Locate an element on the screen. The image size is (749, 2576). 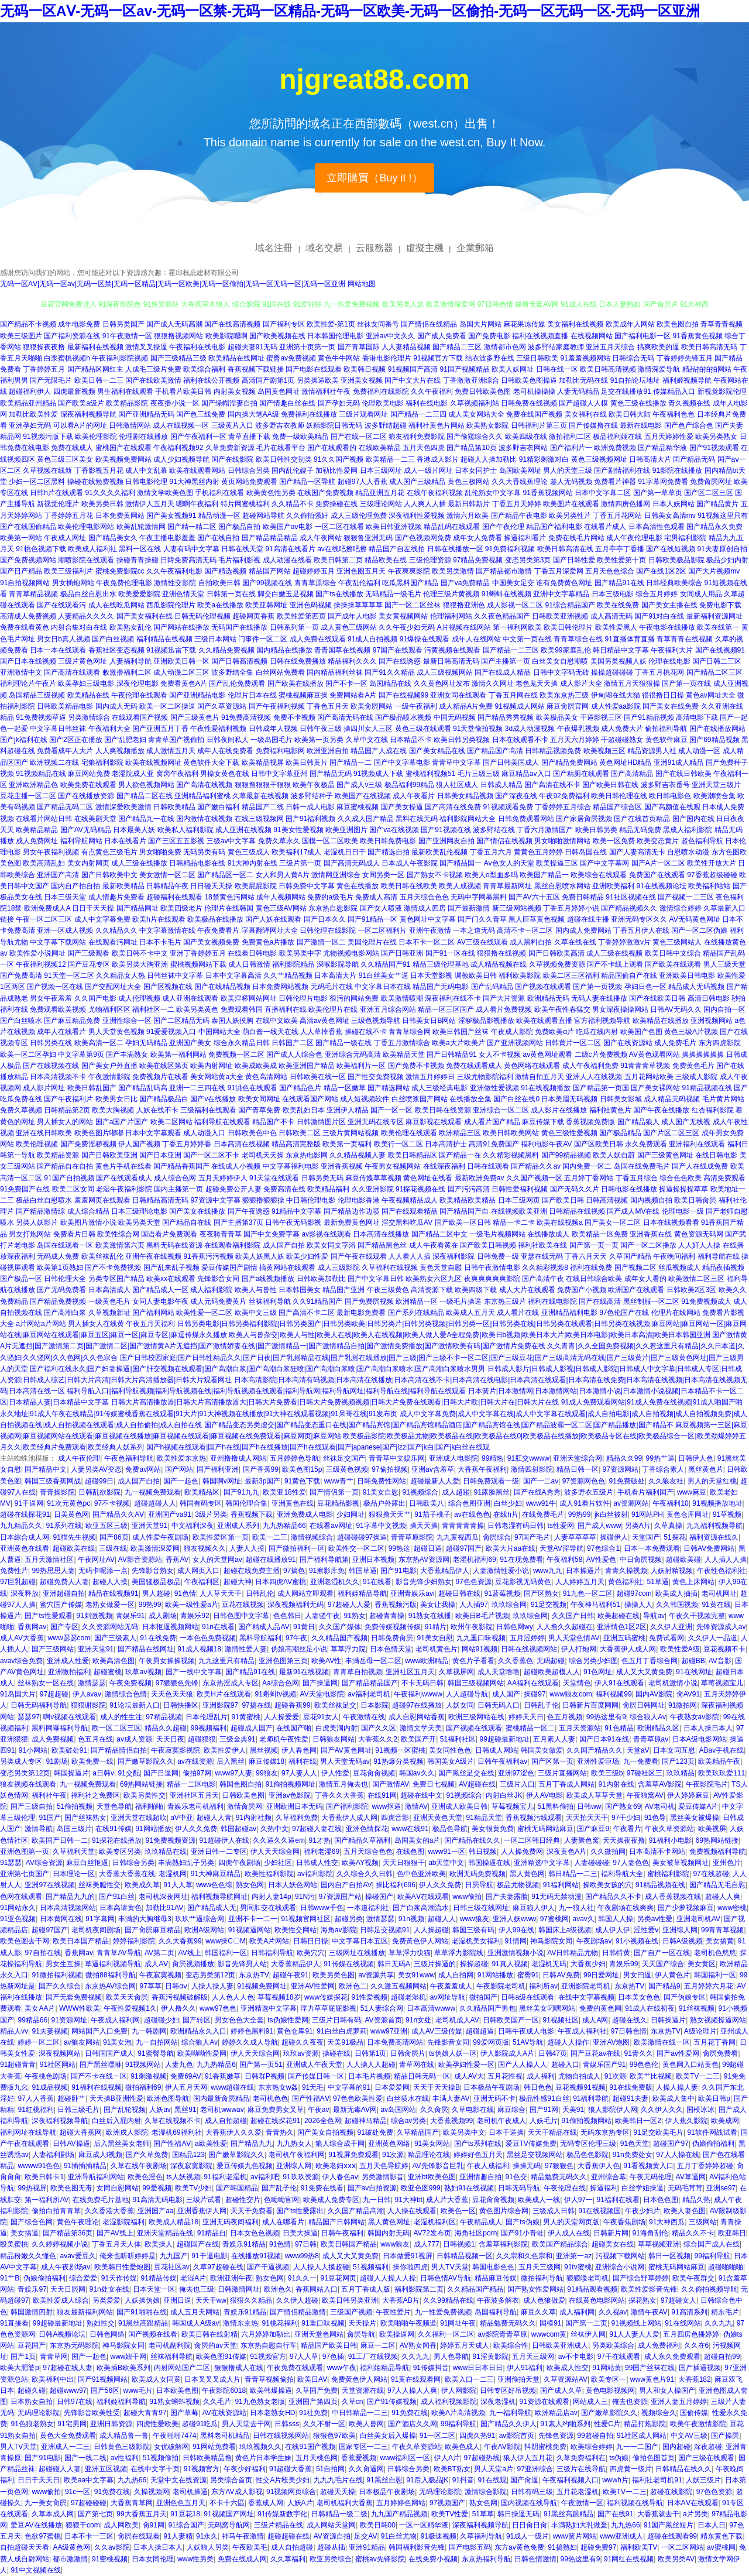
免费日七视频 is located at coordinates (434, 1784).